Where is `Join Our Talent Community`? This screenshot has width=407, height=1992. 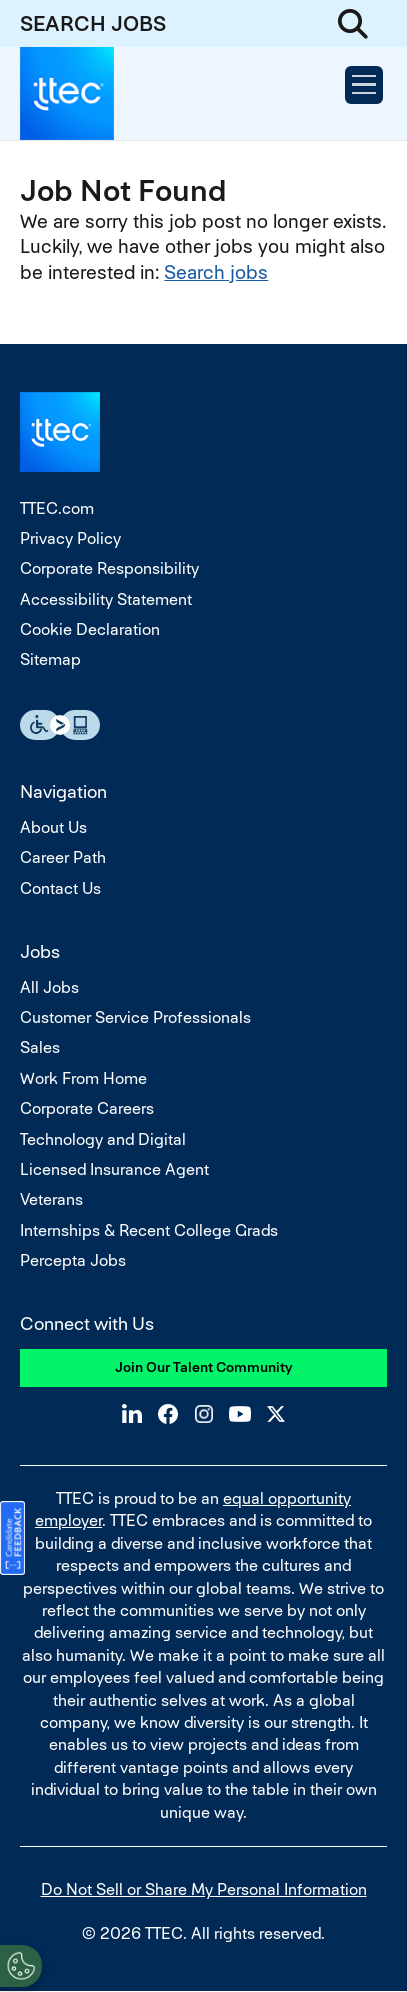
Join Our Talent Community is located at coordinates (204, 1367).